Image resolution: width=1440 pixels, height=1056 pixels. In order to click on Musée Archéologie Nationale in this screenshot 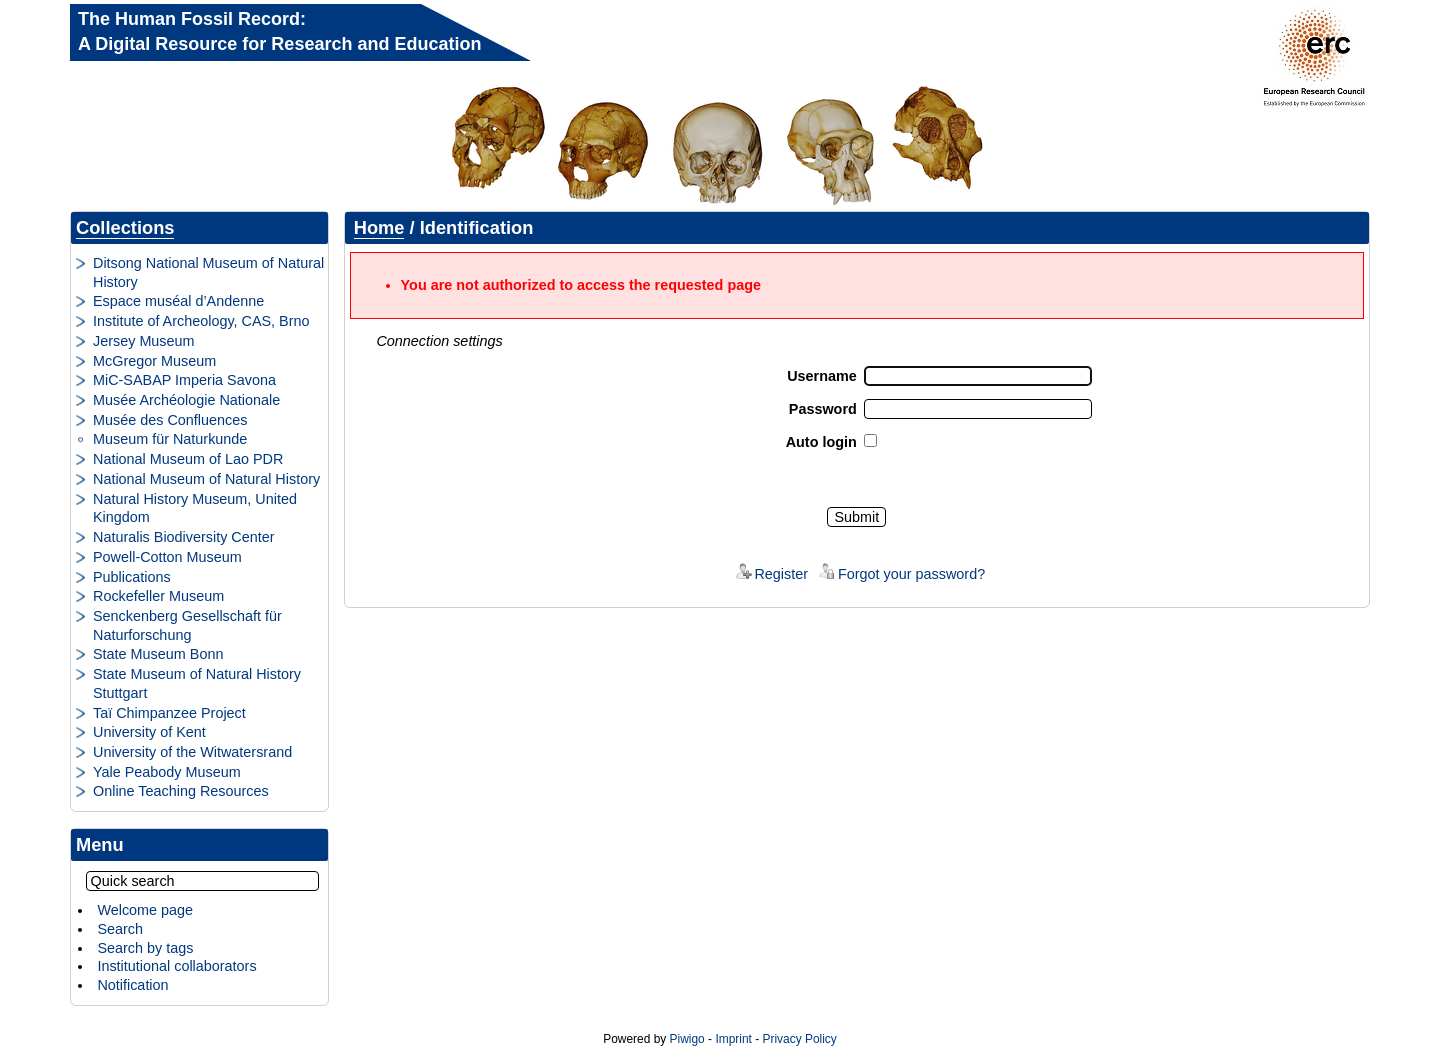, I will do `click(186, 400)`.